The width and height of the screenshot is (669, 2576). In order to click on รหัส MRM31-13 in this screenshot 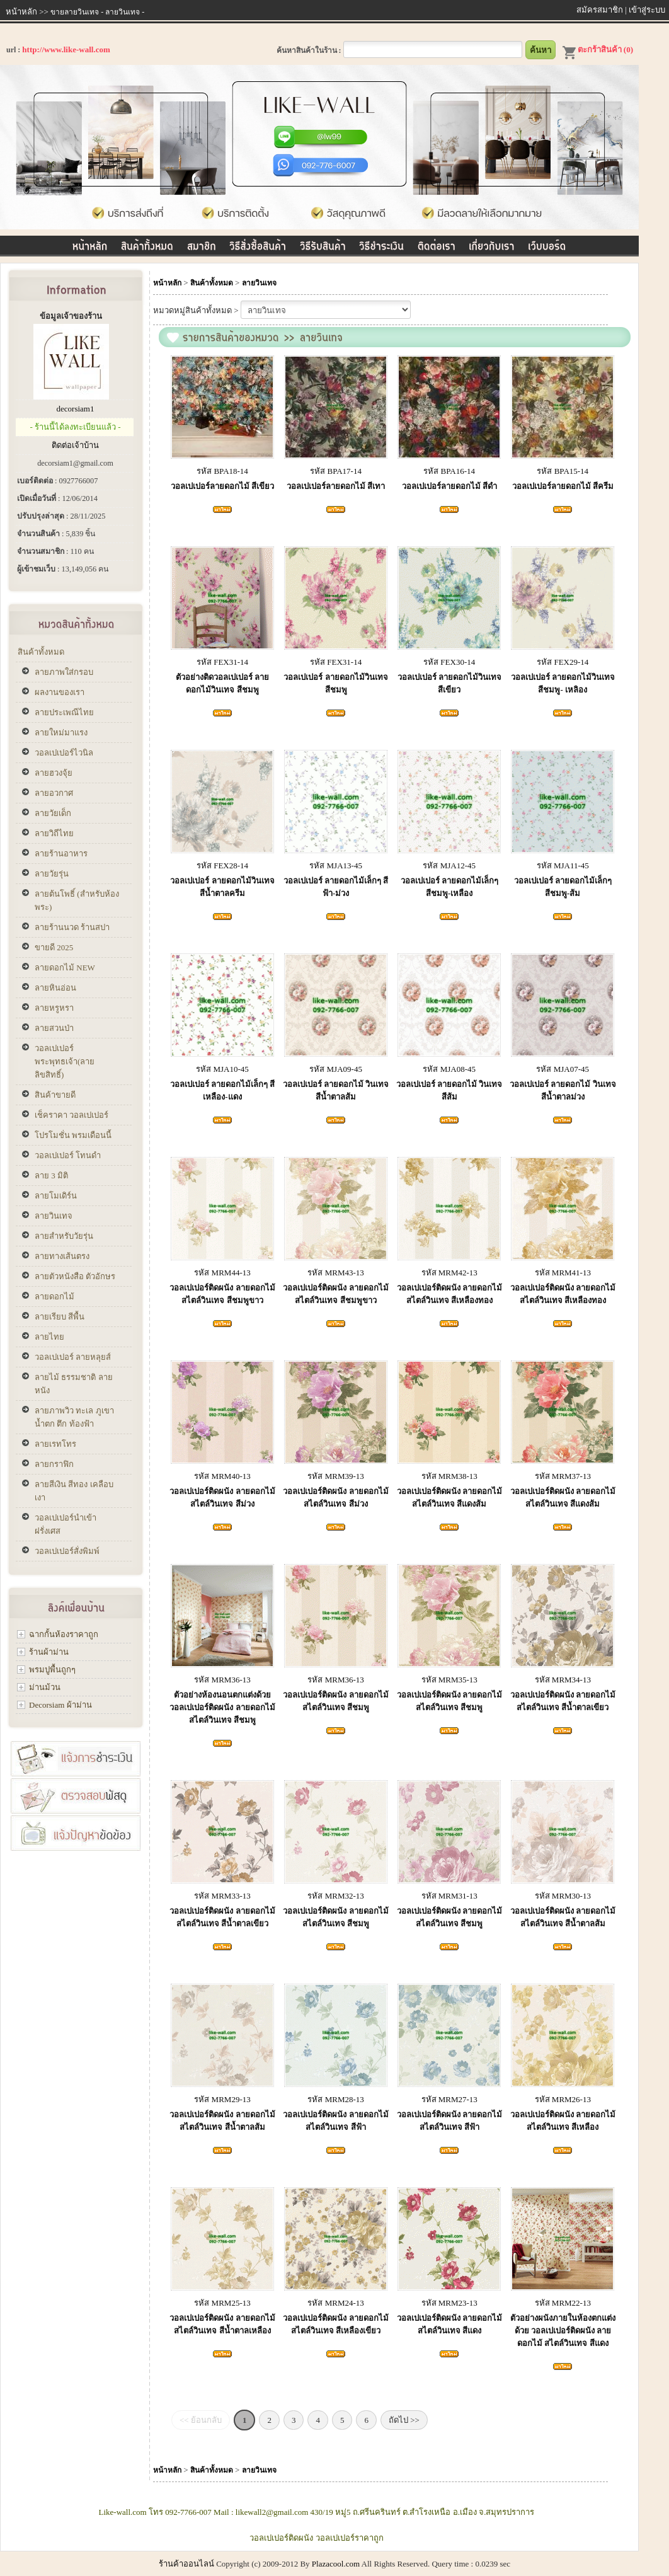, I will do `click(449, 1895)`.